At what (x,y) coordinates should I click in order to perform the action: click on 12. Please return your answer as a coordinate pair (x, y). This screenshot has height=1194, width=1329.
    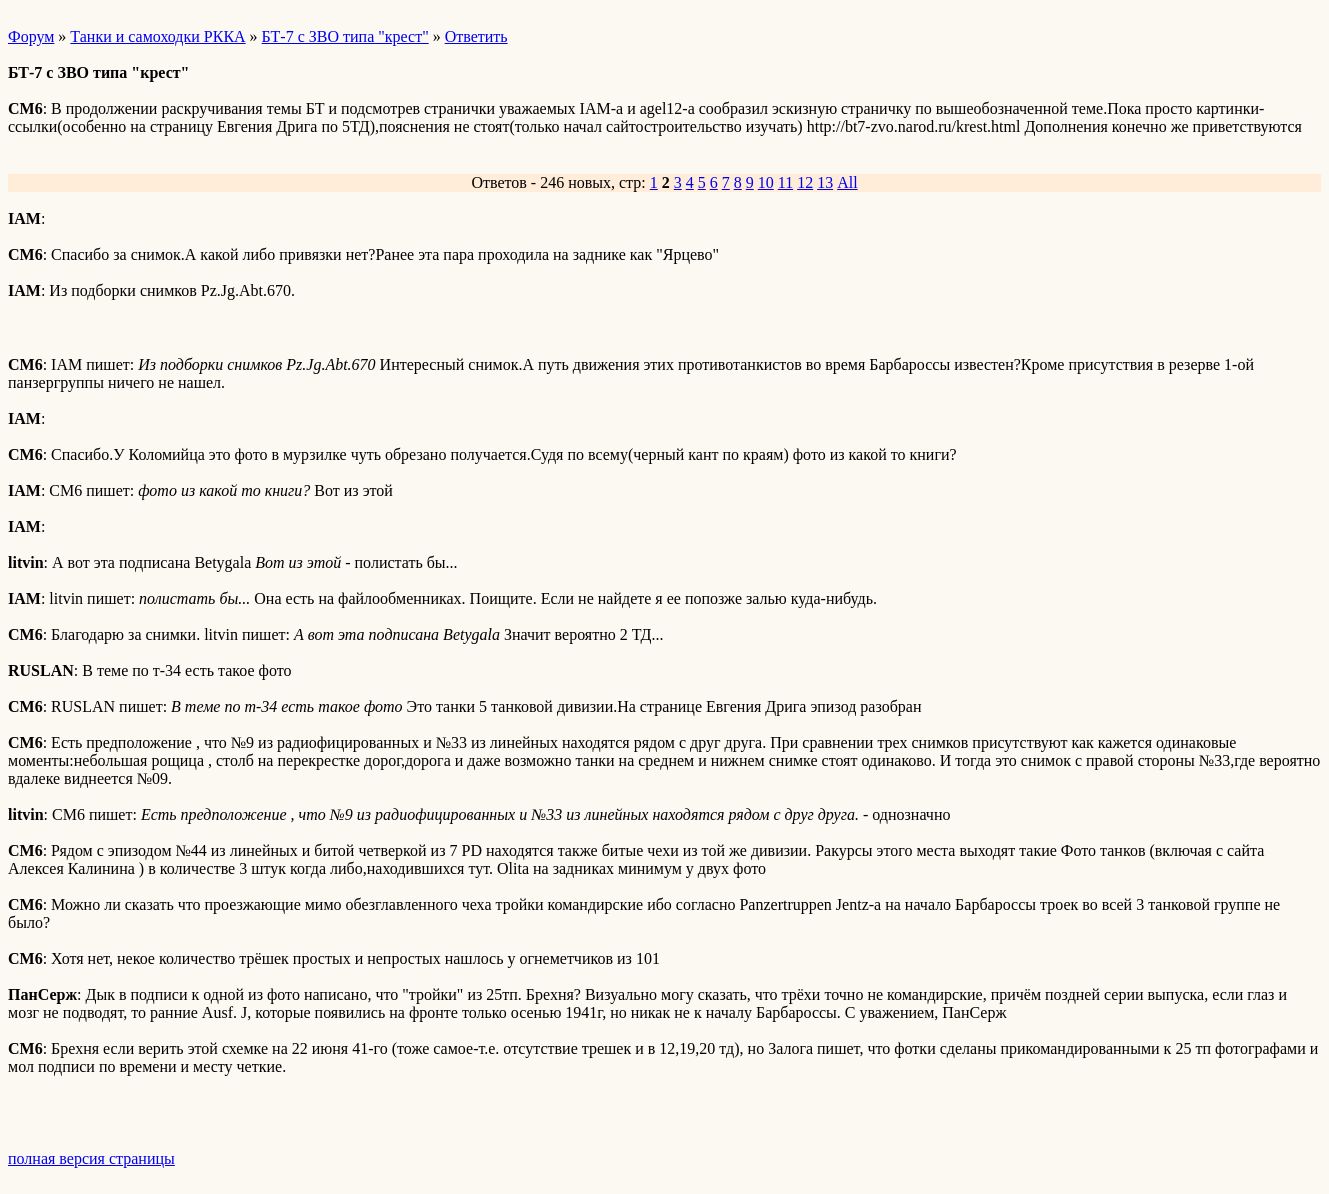
    Looking at the image, I should click on (805, 182).